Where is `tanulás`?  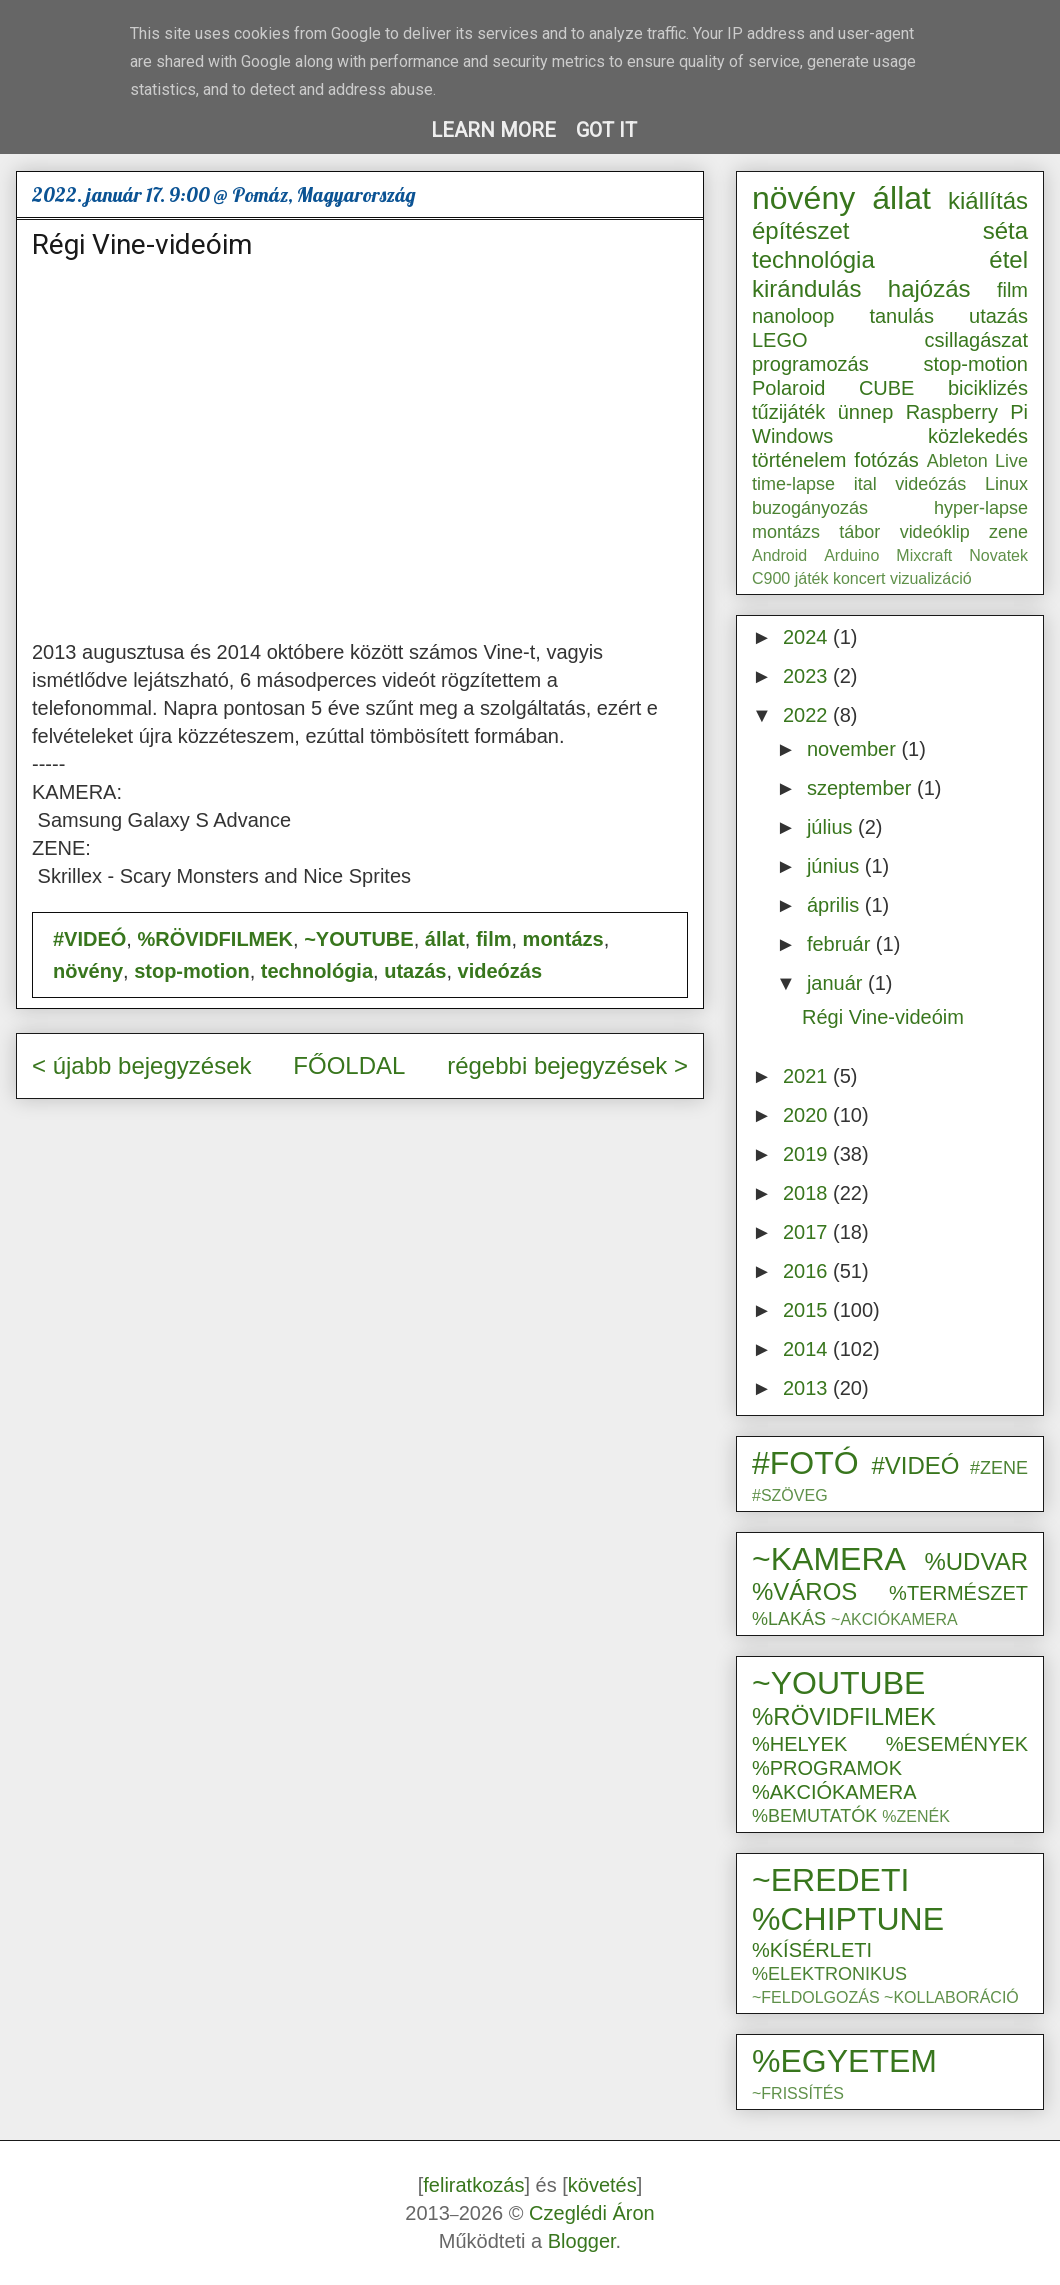 tanulás is located at coordinates (901, 316).